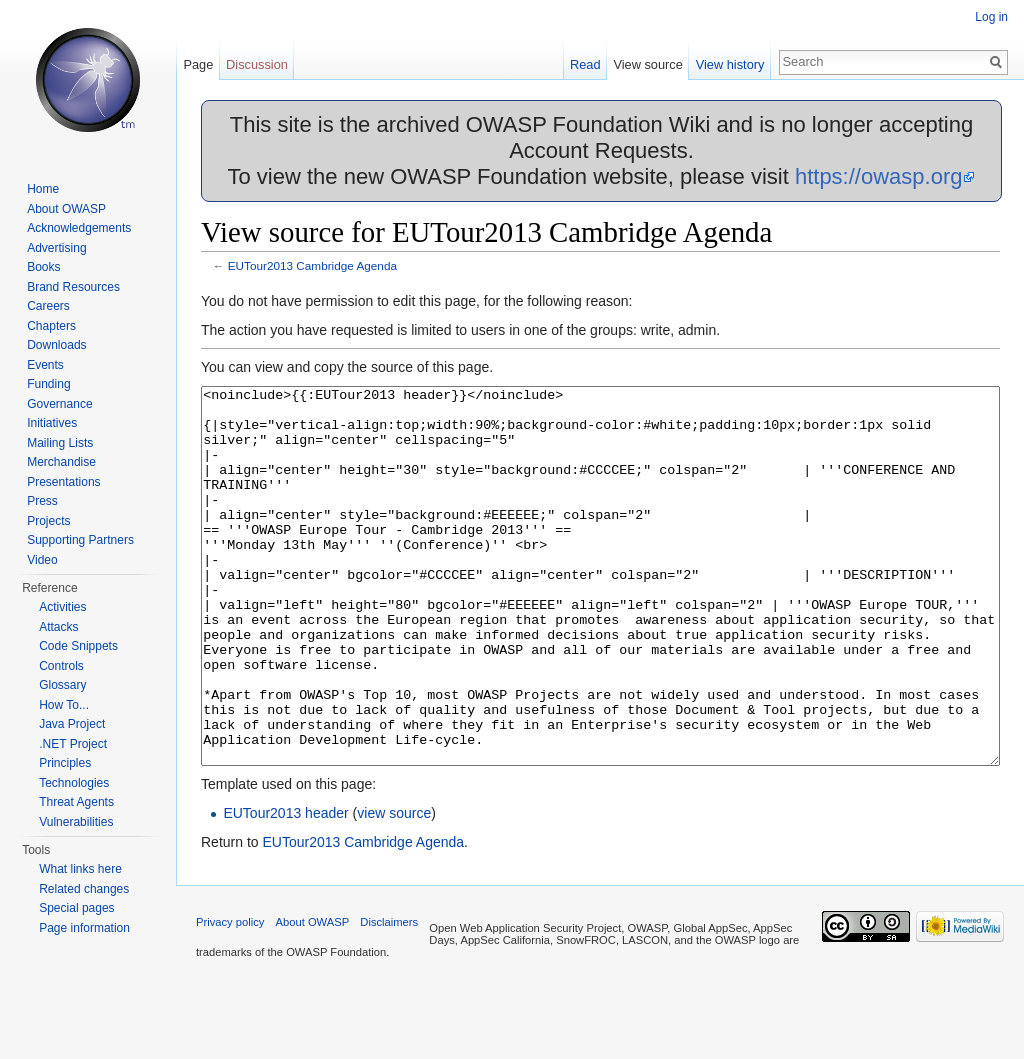 This screenshot has width=1024, height=1059. I want to click on Read, so click(585, 64).